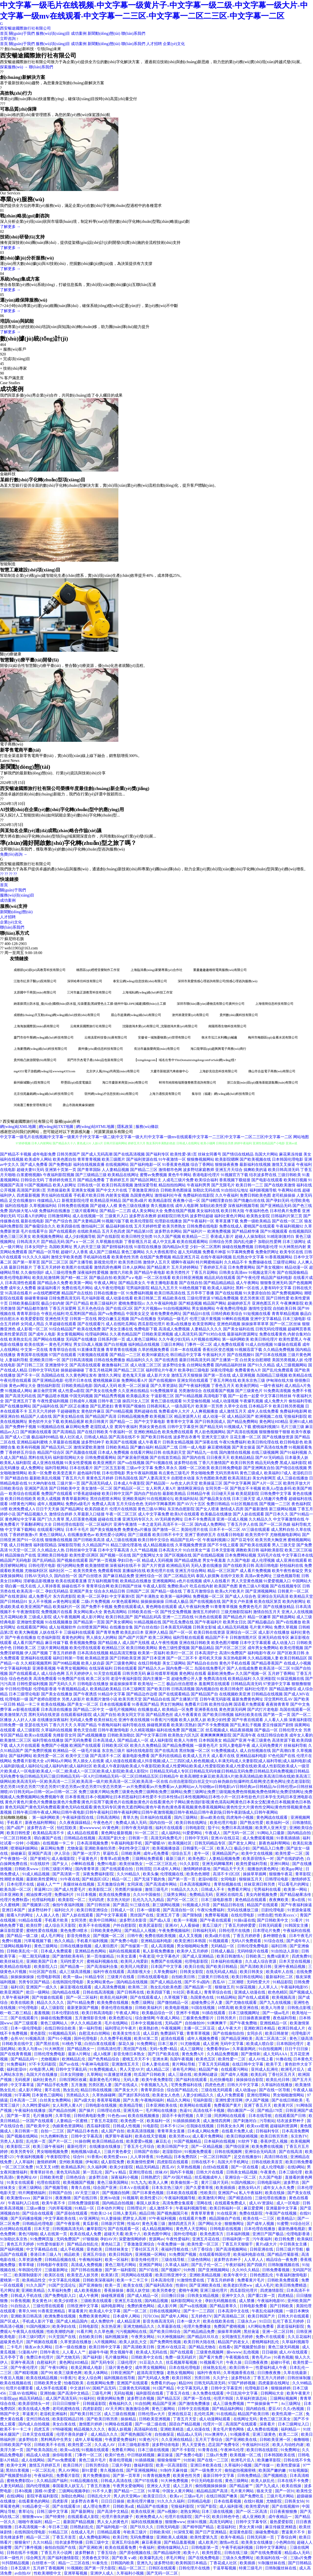 This screenshot has height=2576, width=313. I want to click on 草逼网123, so click(43, 1889).